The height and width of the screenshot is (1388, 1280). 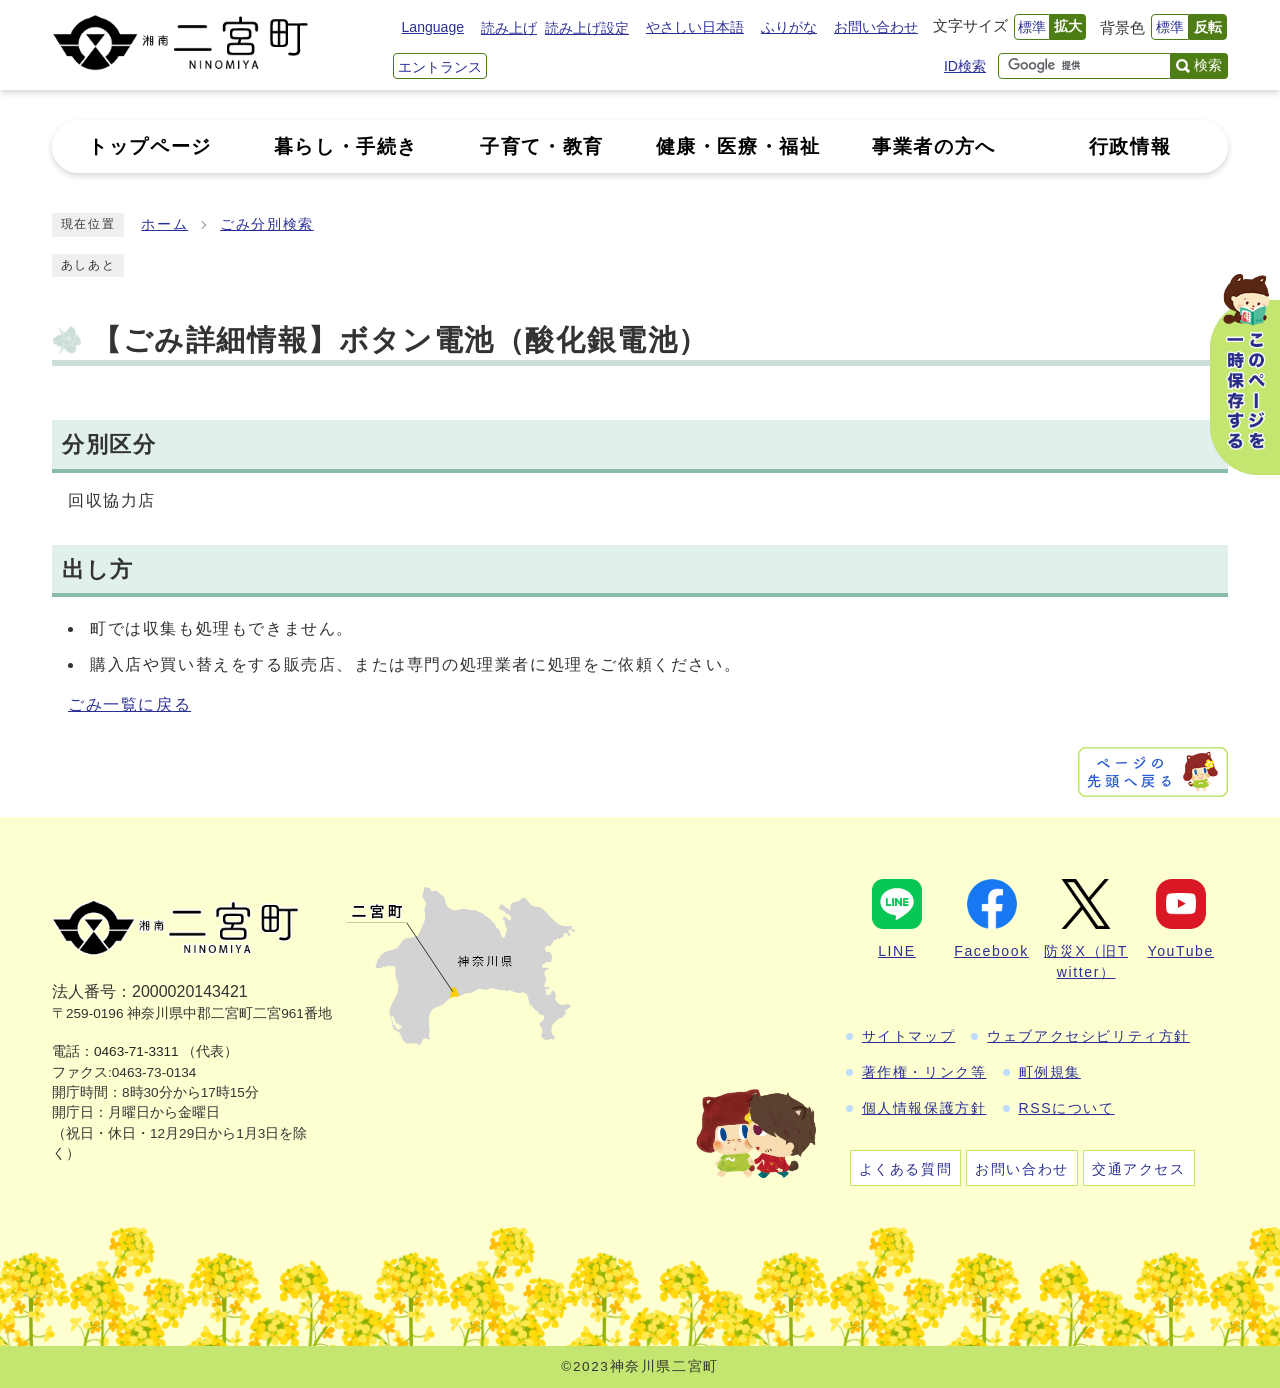 I want to click on 読み上げ, so click(x=509, y=28).